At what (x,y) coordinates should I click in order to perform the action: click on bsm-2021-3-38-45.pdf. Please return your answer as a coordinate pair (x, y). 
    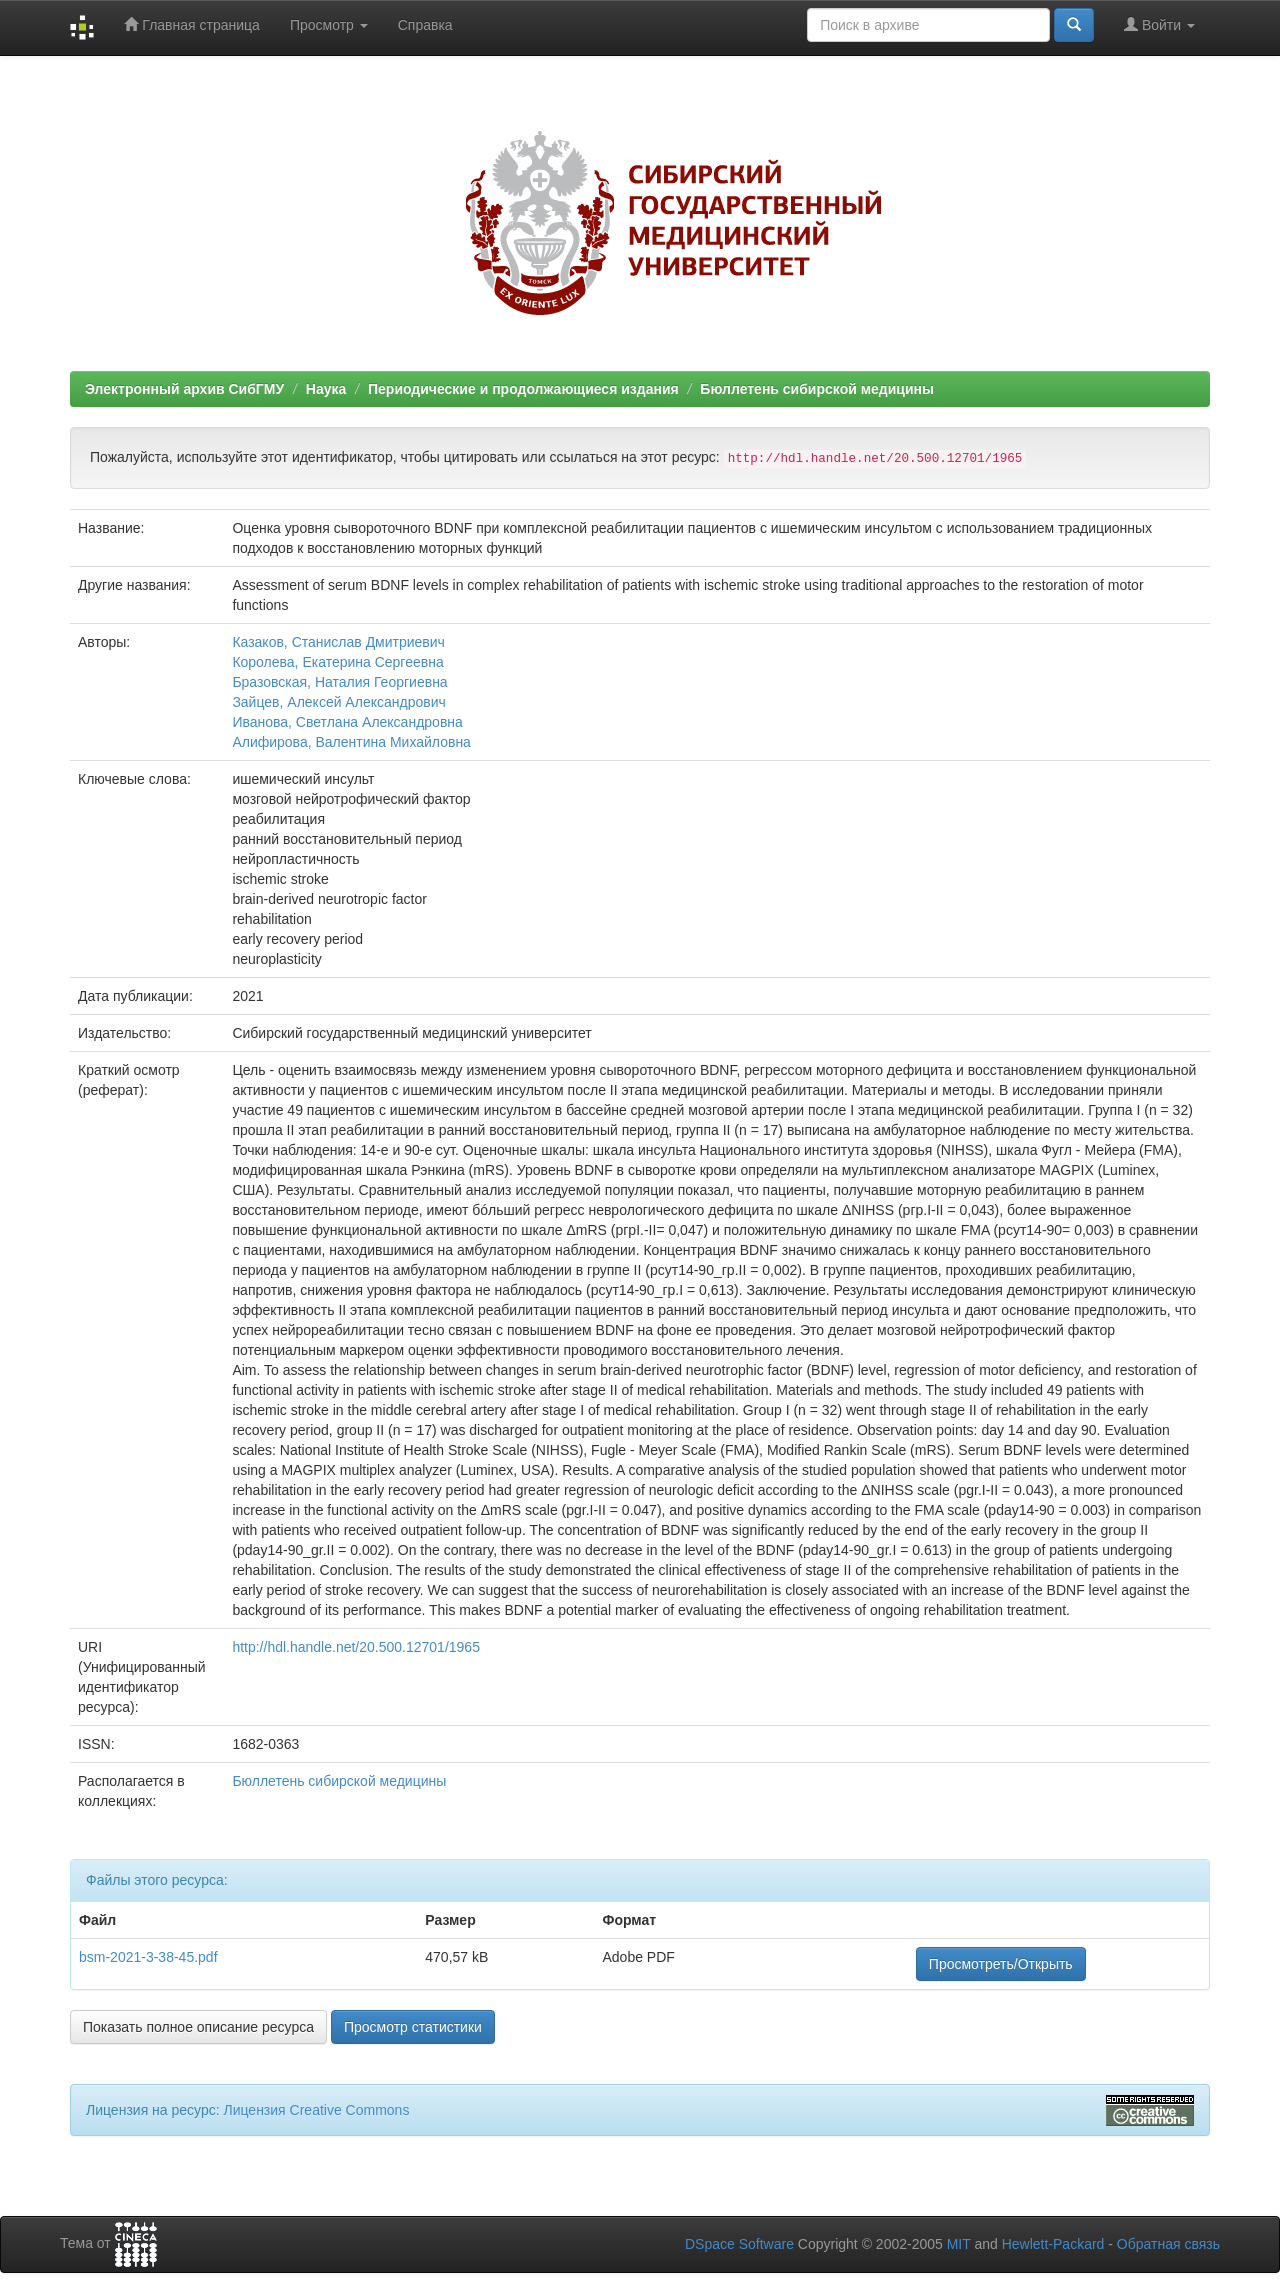
    Looking at the image, I should click on (148, 1957).